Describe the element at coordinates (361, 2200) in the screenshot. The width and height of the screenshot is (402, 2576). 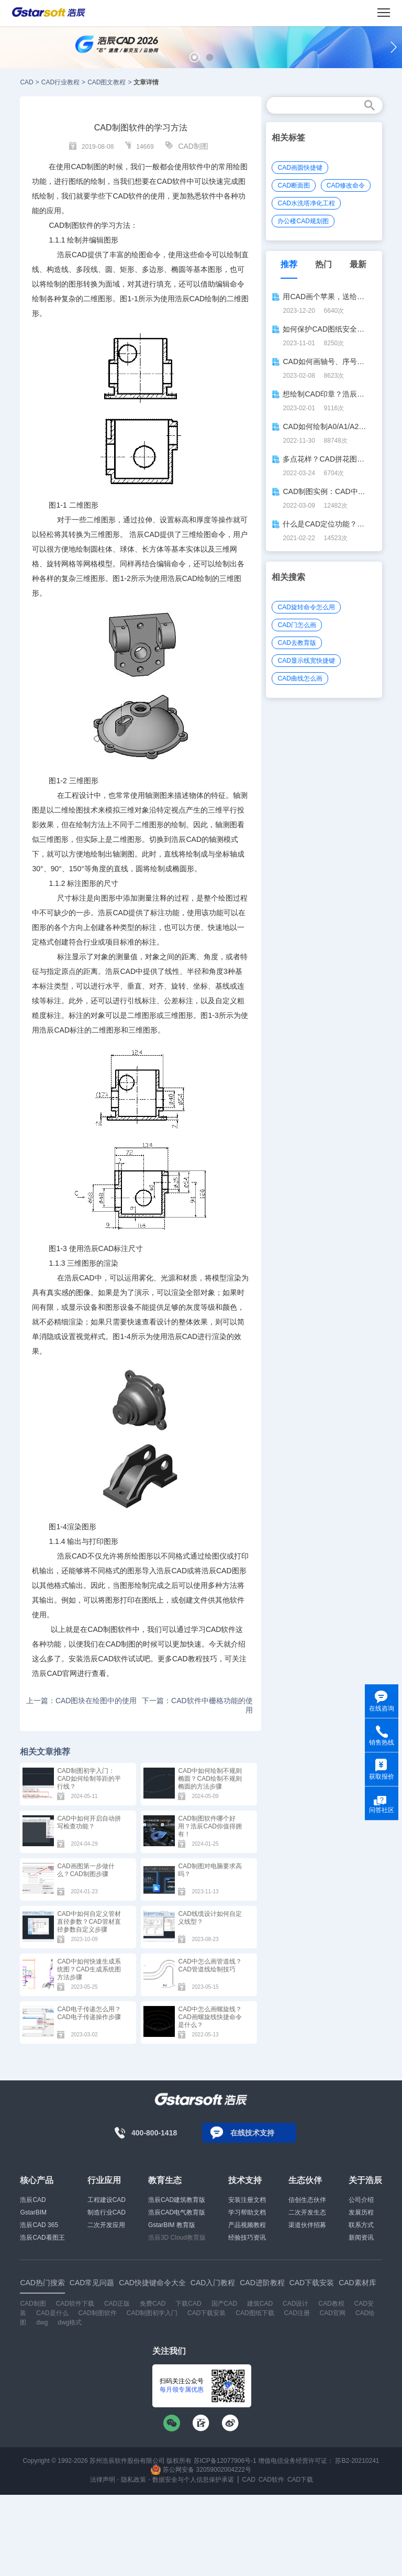
I see `公司介绍` at that location.